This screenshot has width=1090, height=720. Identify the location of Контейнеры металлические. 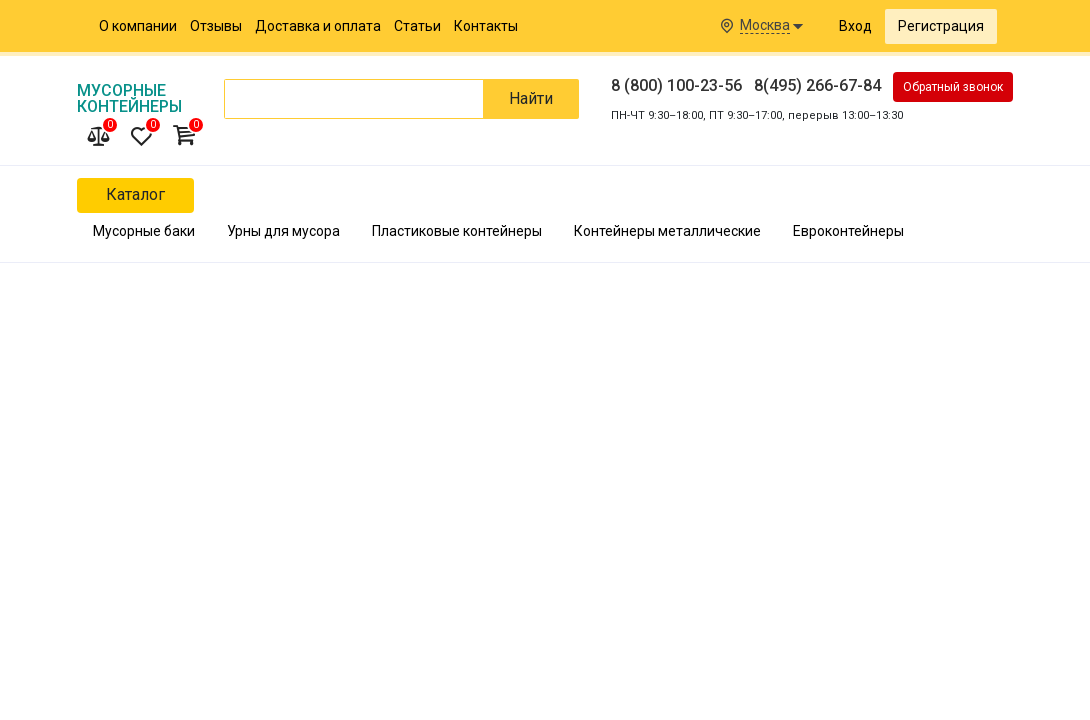
(667, 231).